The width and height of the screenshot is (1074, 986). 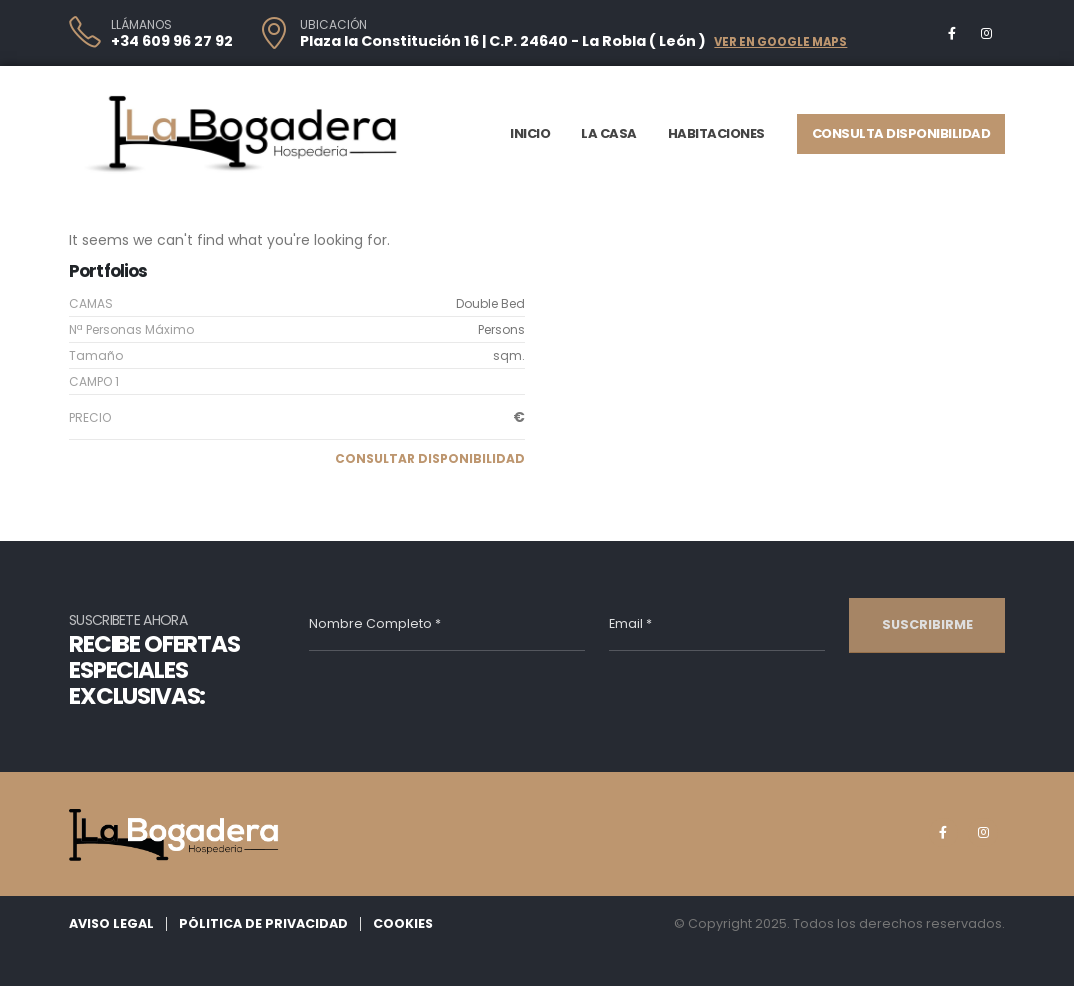 I want to click on [Instagram], so click(x=986, y=33).